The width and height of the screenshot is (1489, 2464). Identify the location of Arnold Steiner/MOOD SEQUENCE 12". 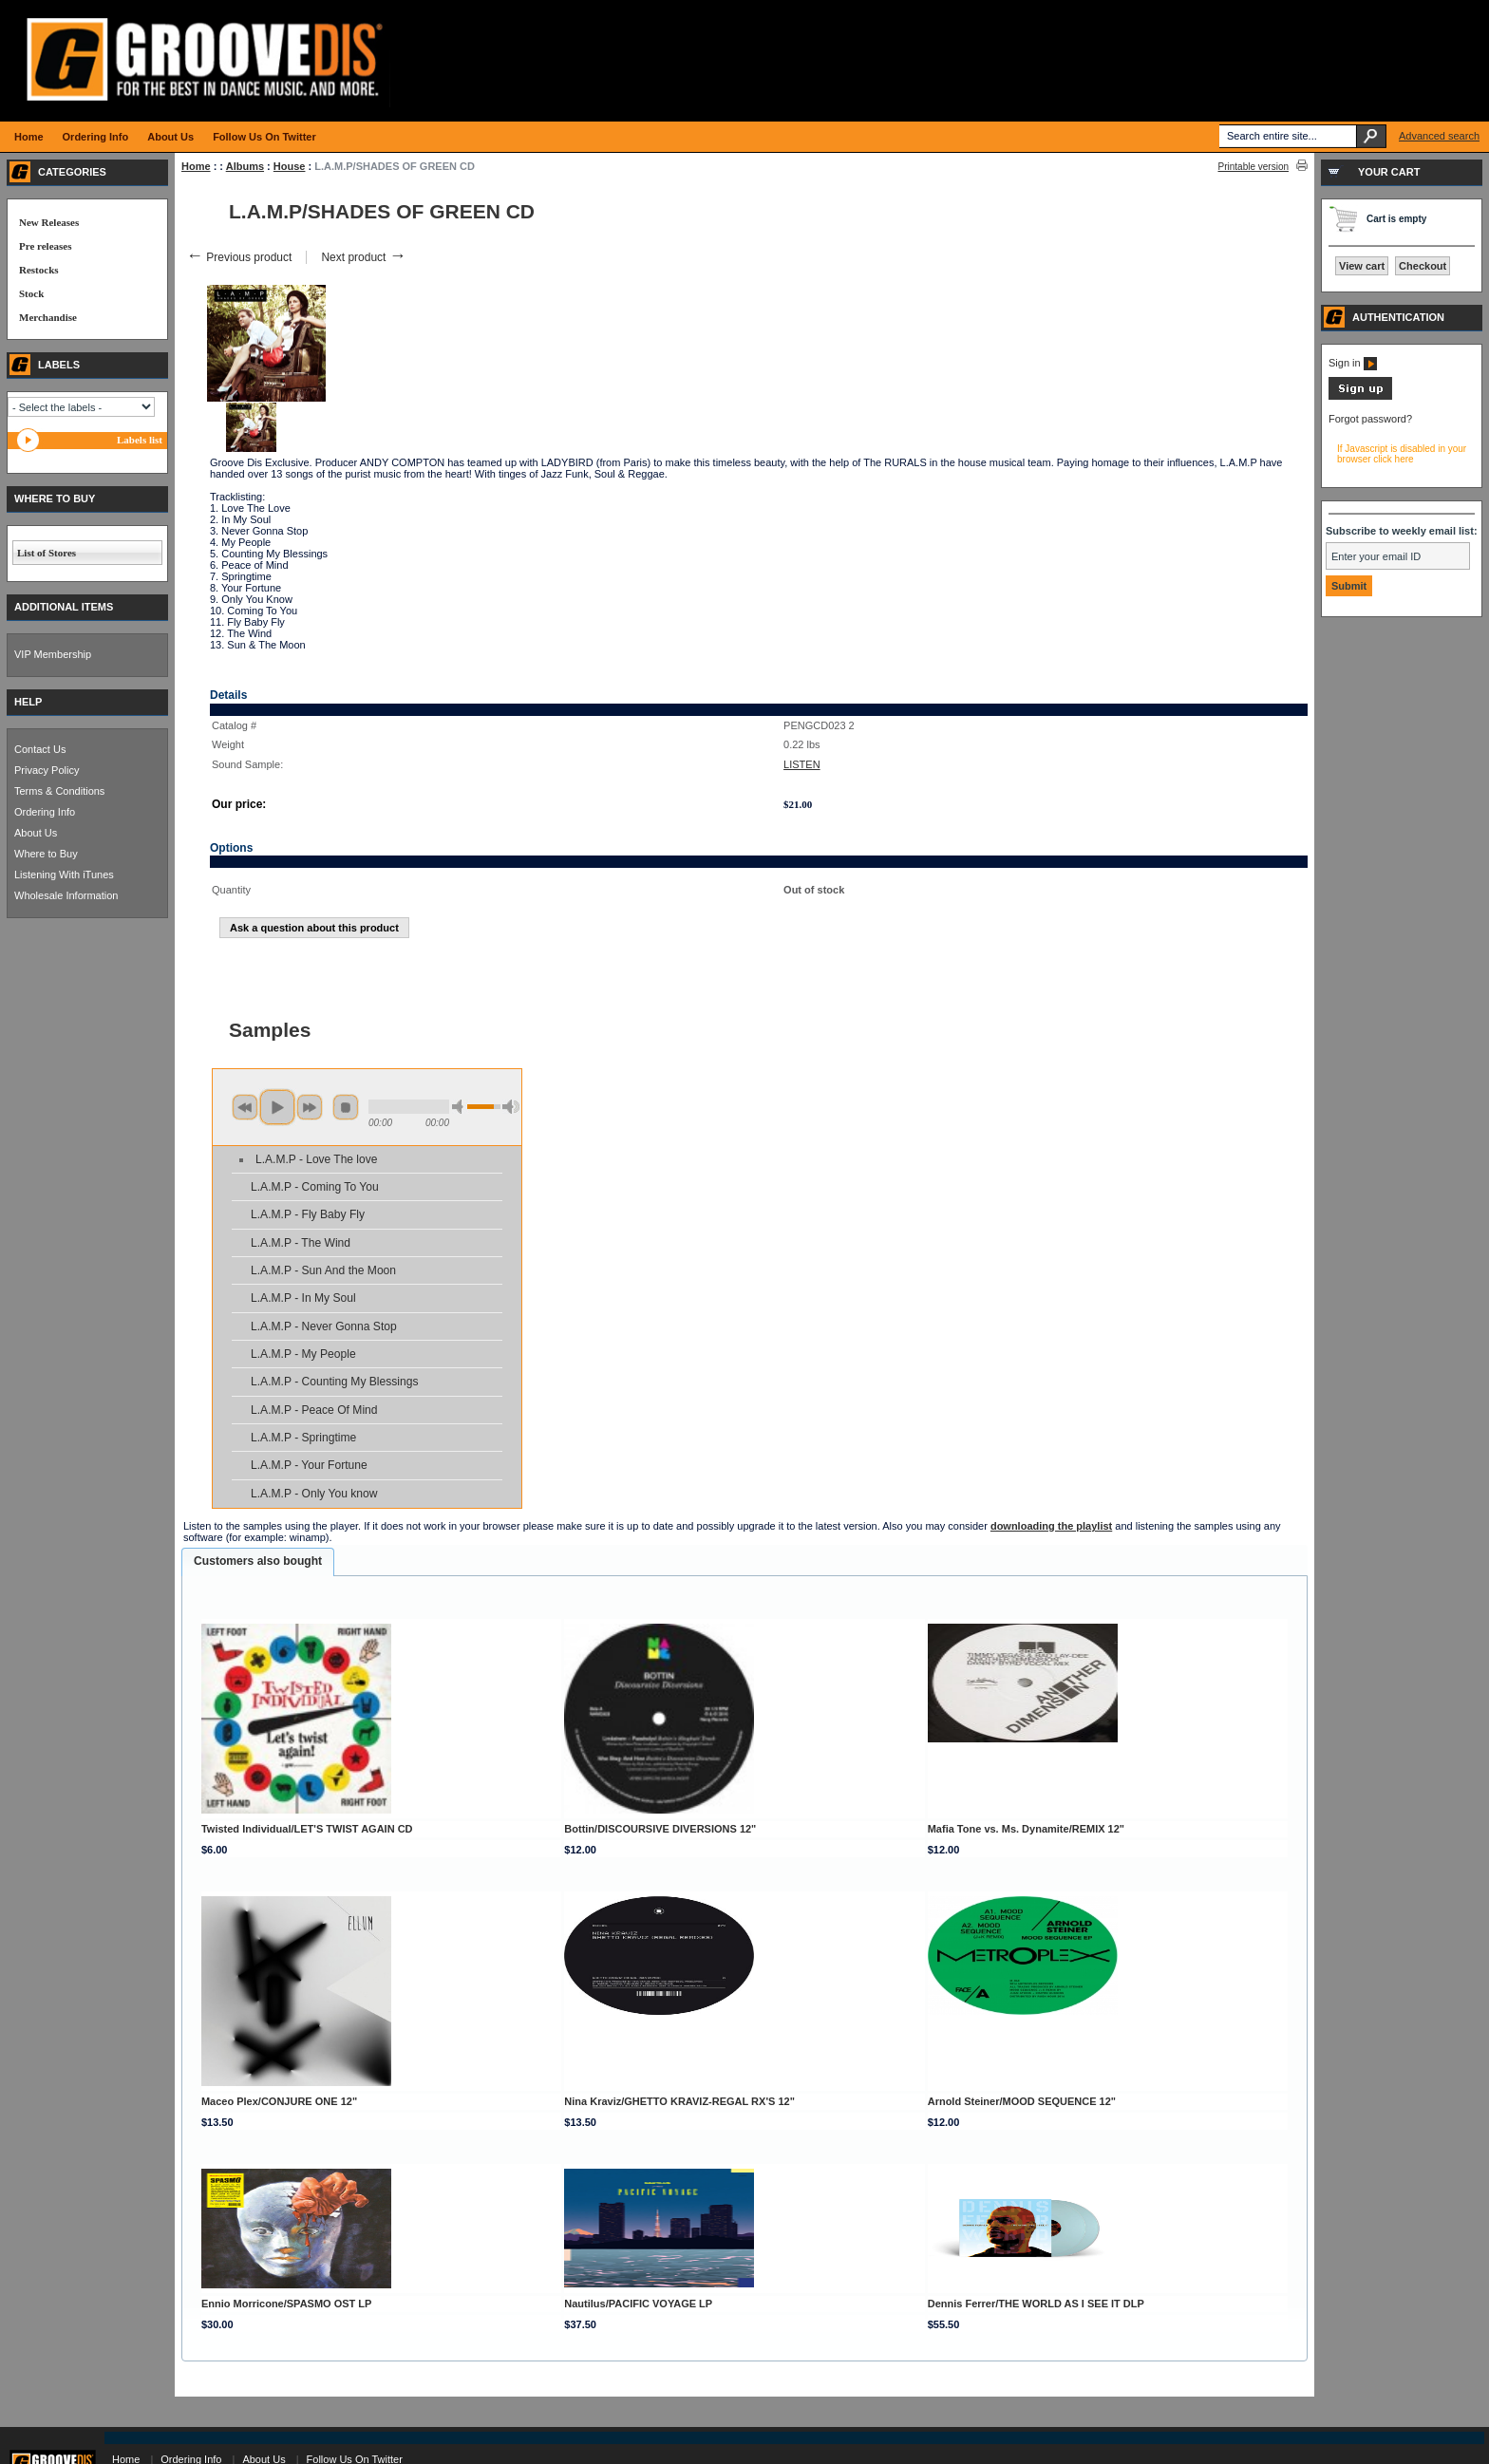
(1022, 2101).